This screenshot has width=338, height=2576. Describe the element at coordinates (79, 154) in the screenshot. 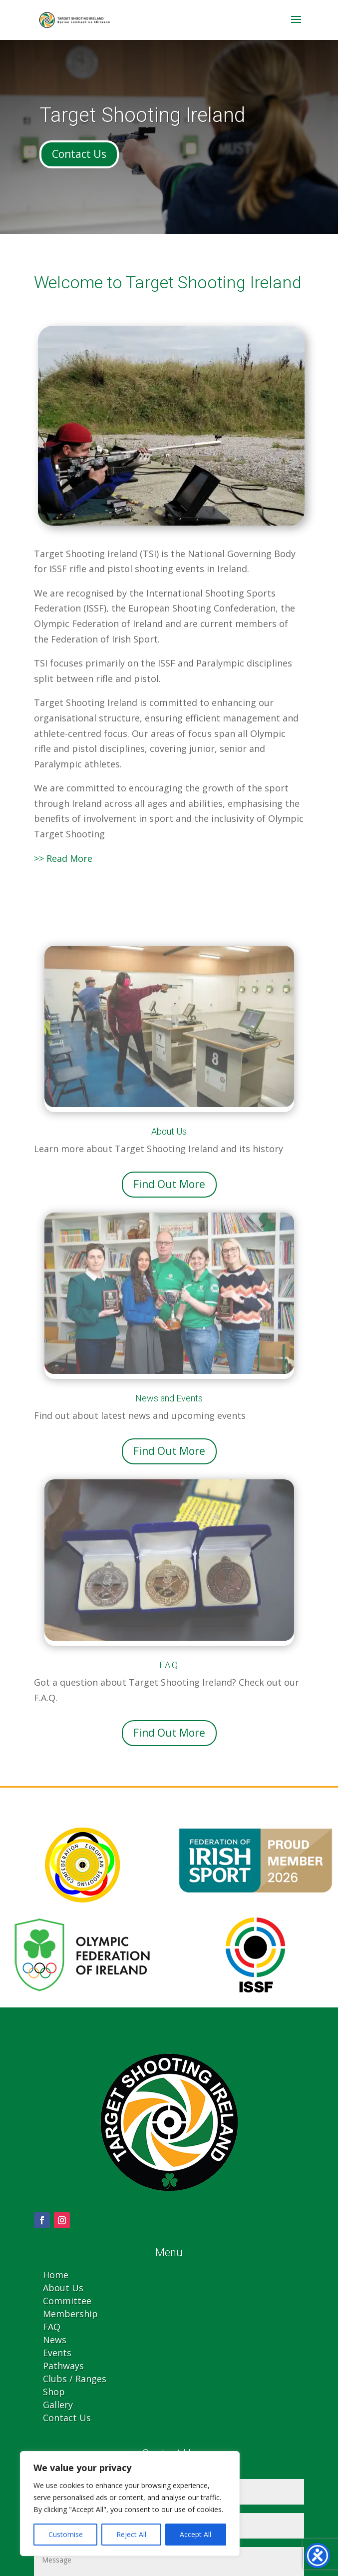

I see `Contact Us` at that location.